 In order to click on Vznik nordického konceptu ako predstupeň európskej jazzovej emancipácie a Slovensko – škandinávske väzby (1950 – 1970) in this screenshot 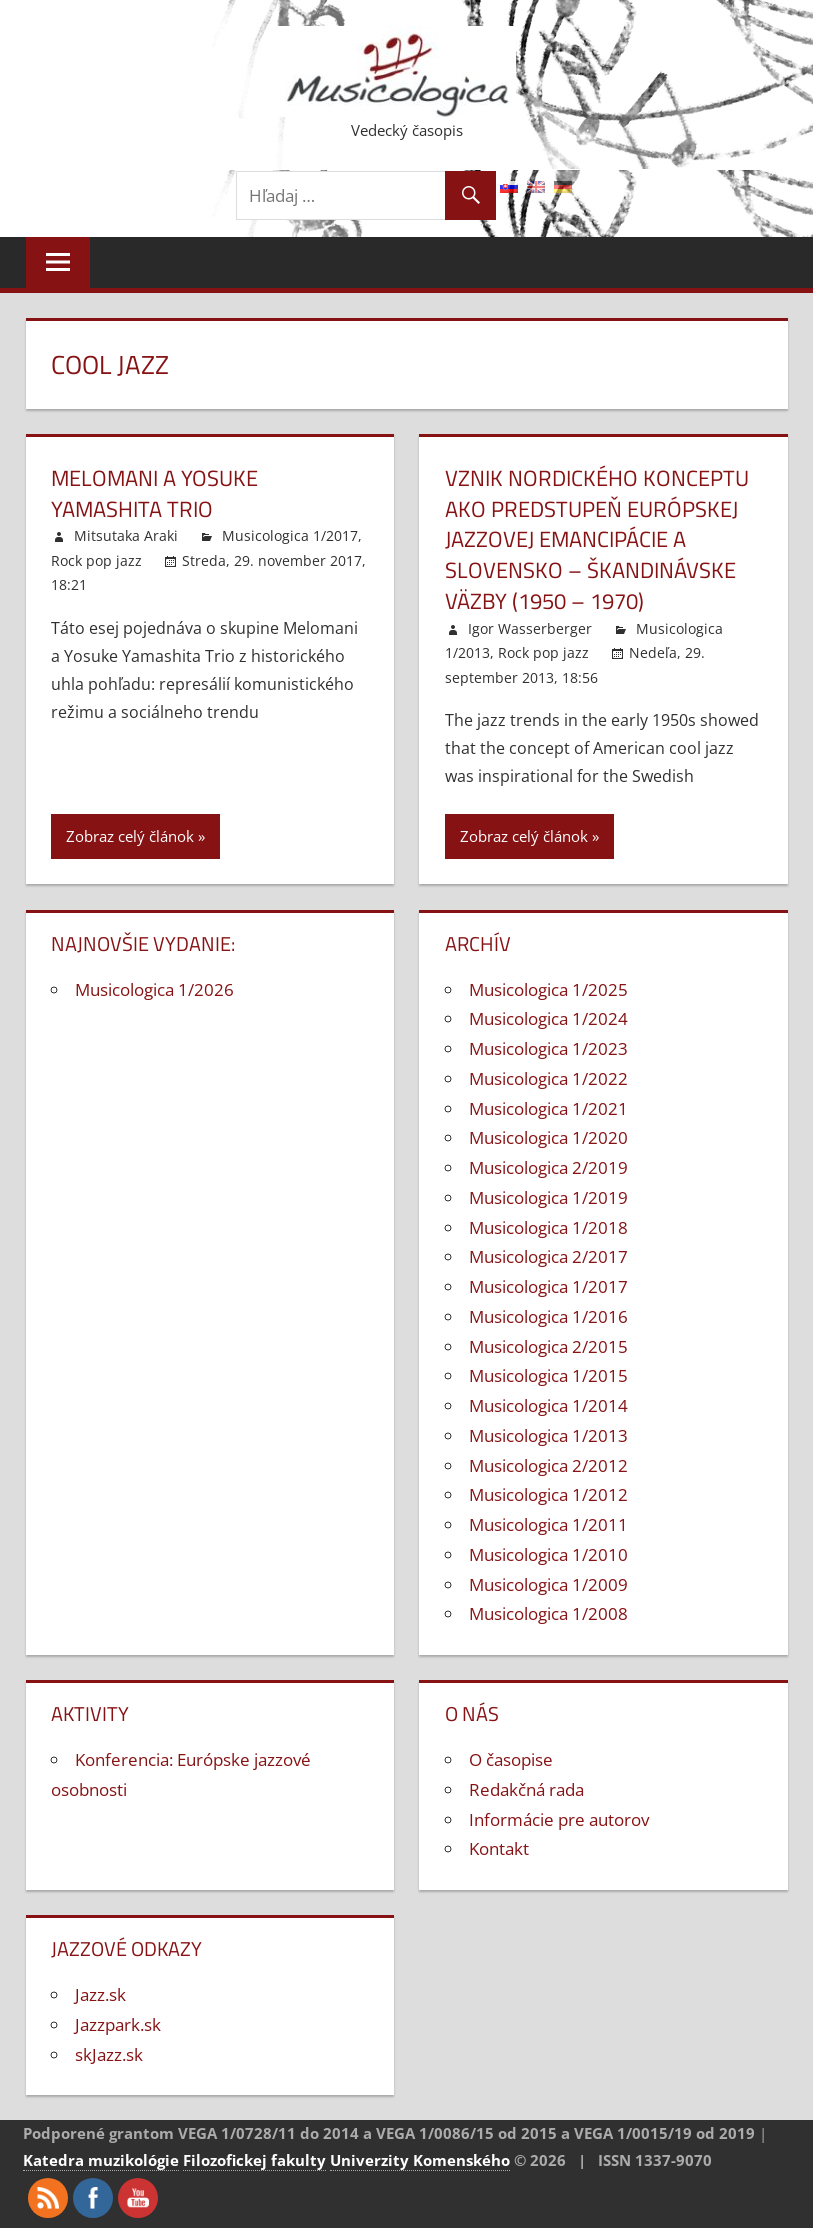, I will do `click(597, 539)`.